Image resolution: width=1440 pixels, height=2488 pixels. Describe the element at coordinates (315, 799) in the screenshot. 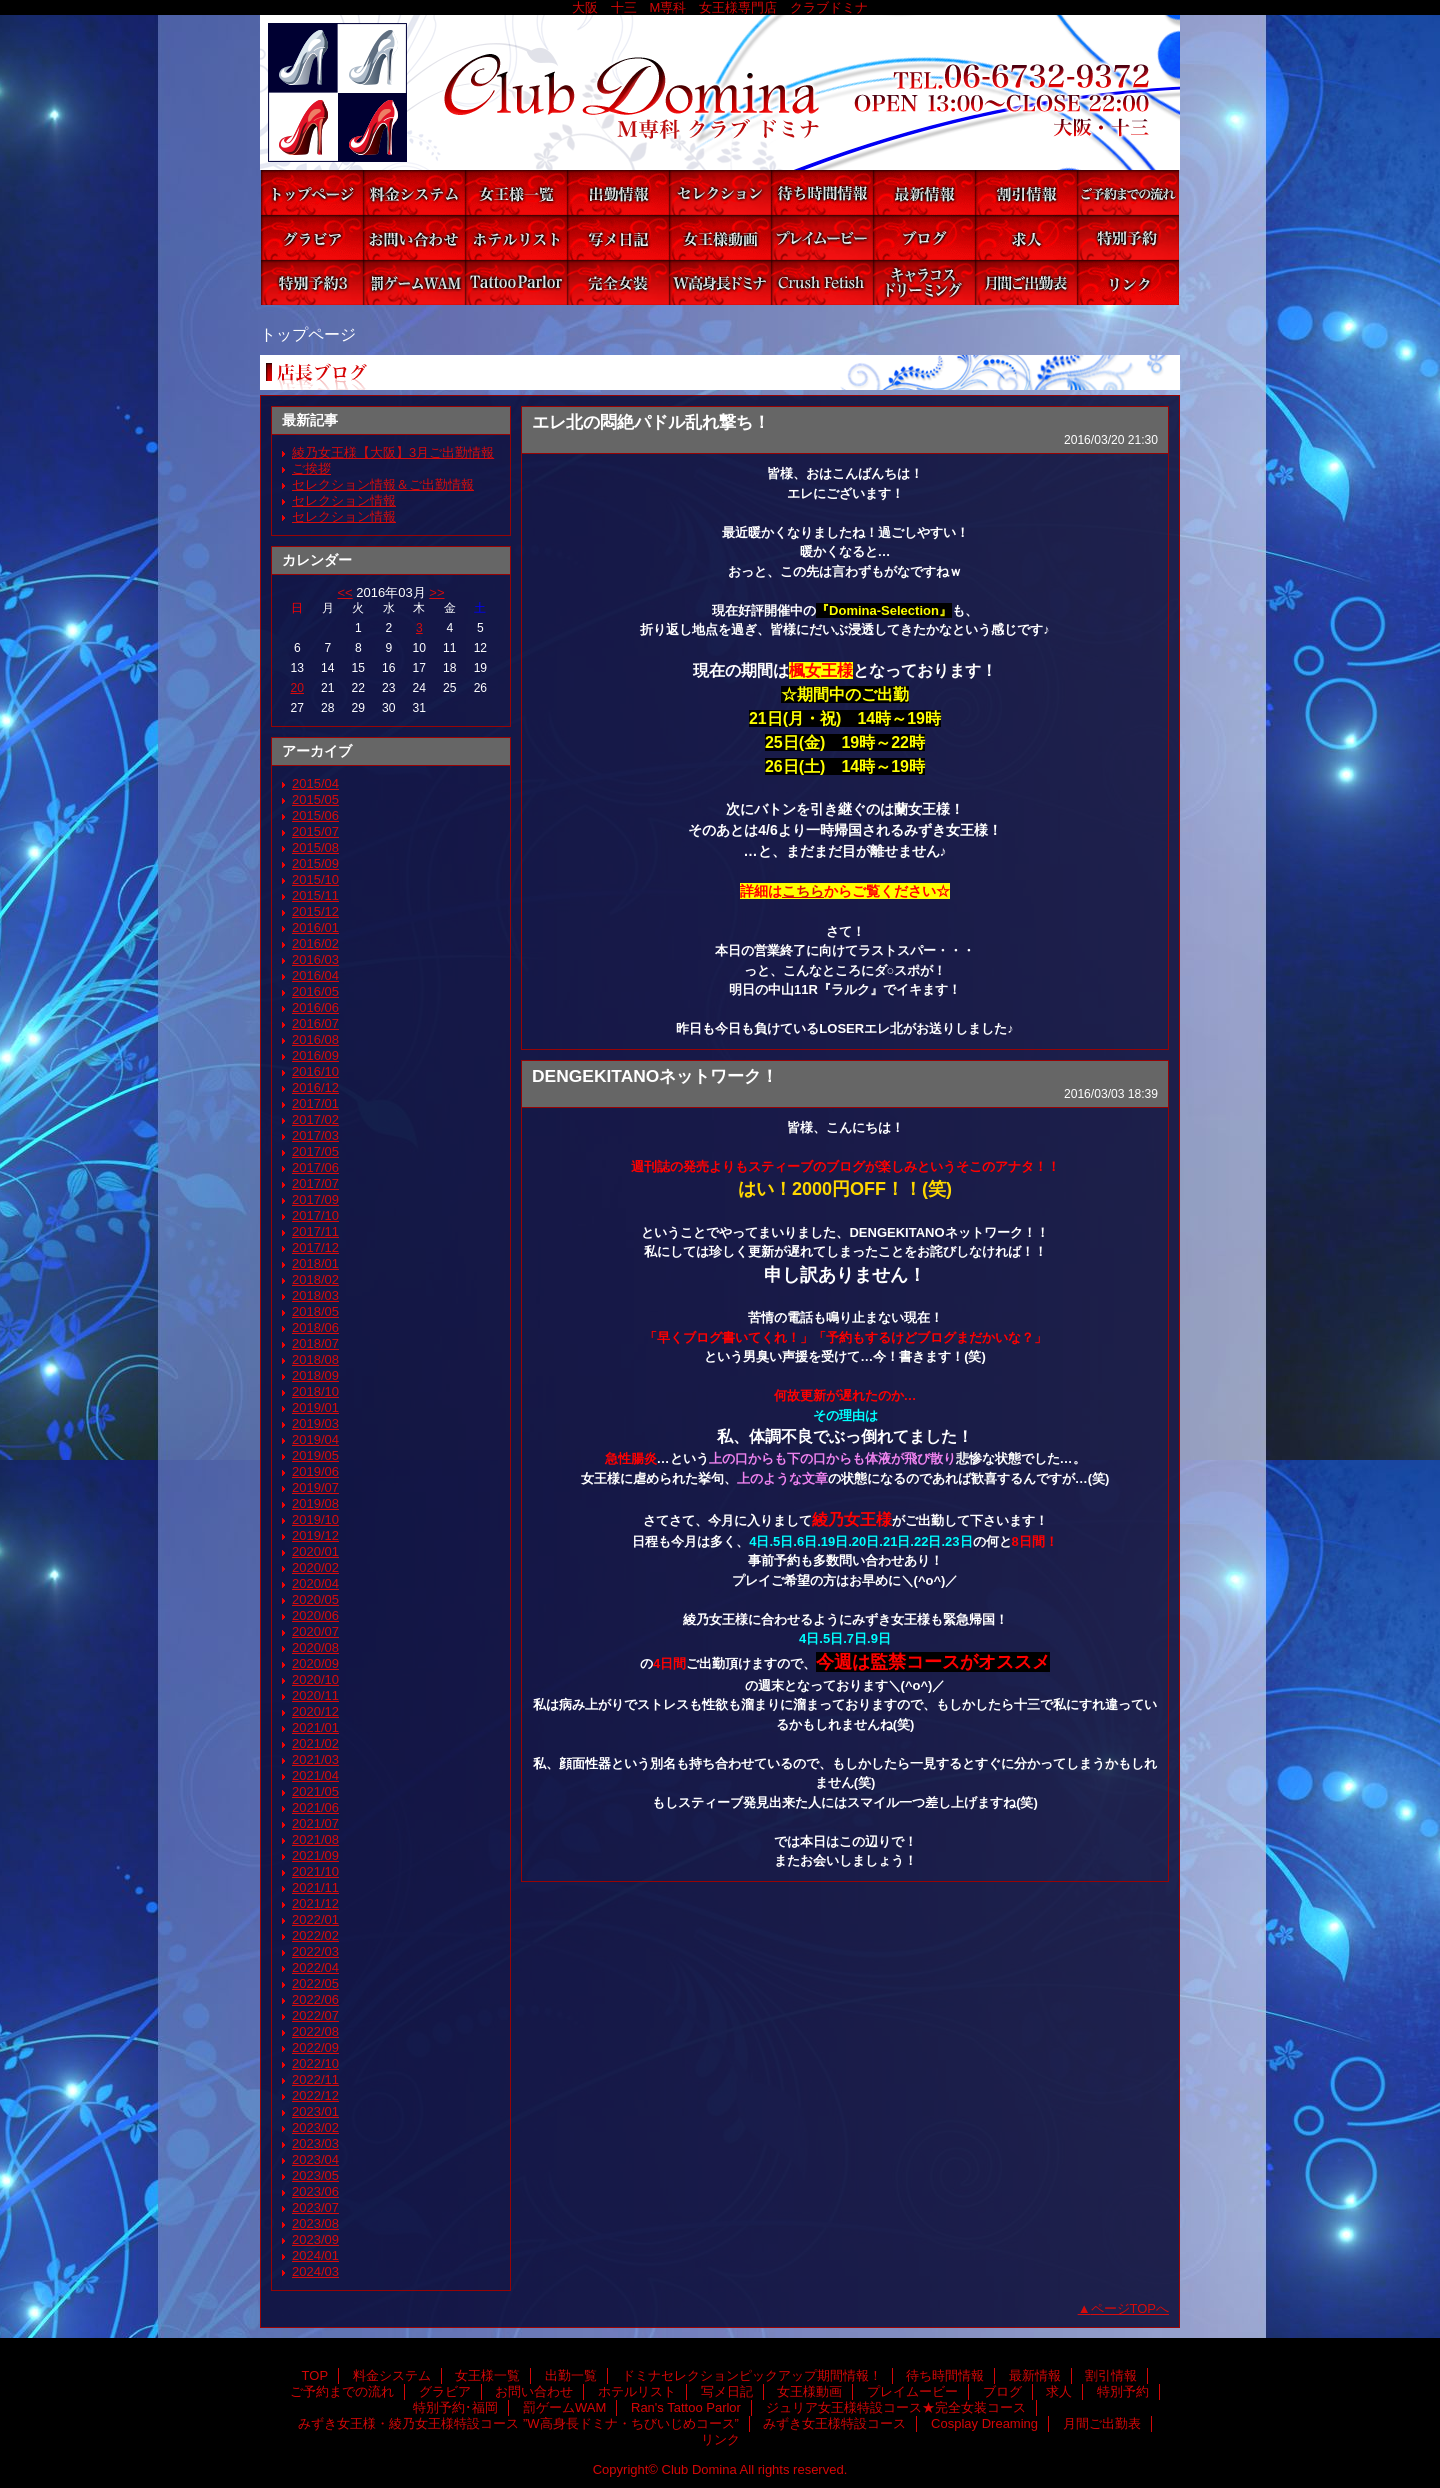

I see `2015/05` at that location.